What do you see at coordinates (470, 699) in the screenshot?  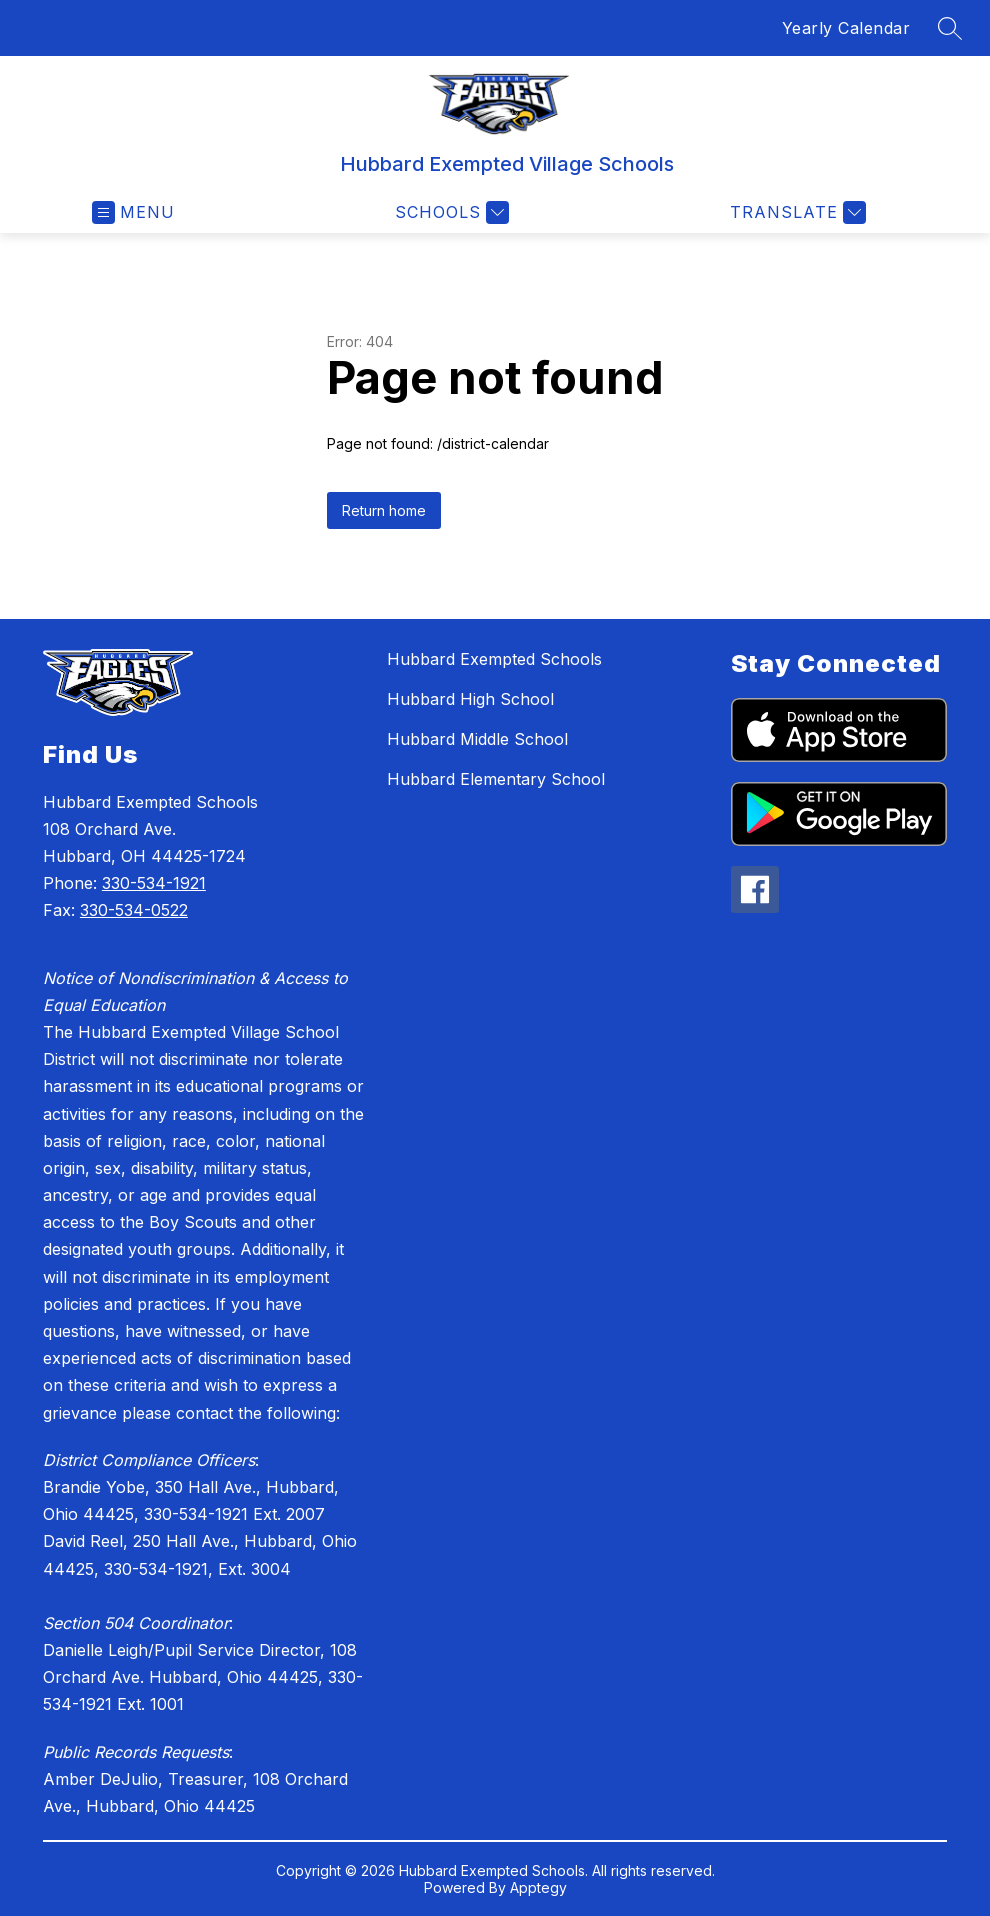 I see `Hubbard High School` at bounding box center [470, 699].